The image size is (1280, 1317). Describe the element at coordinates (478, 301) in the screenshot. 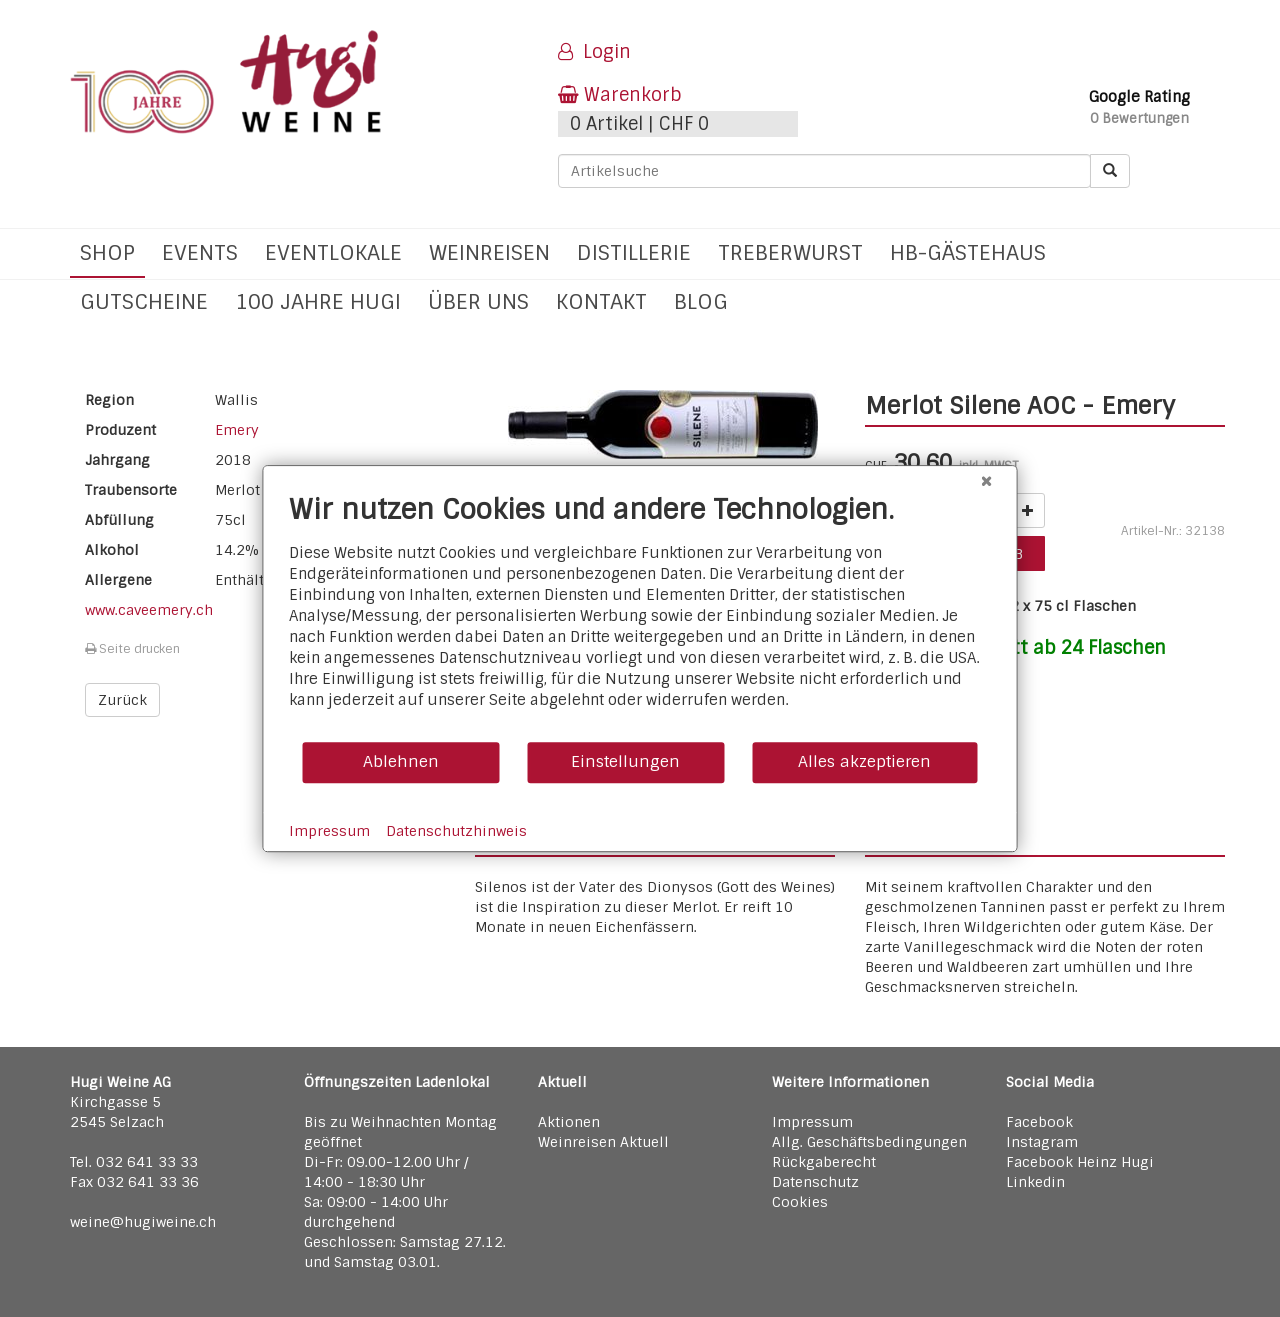

I see `Über uns` at that location.